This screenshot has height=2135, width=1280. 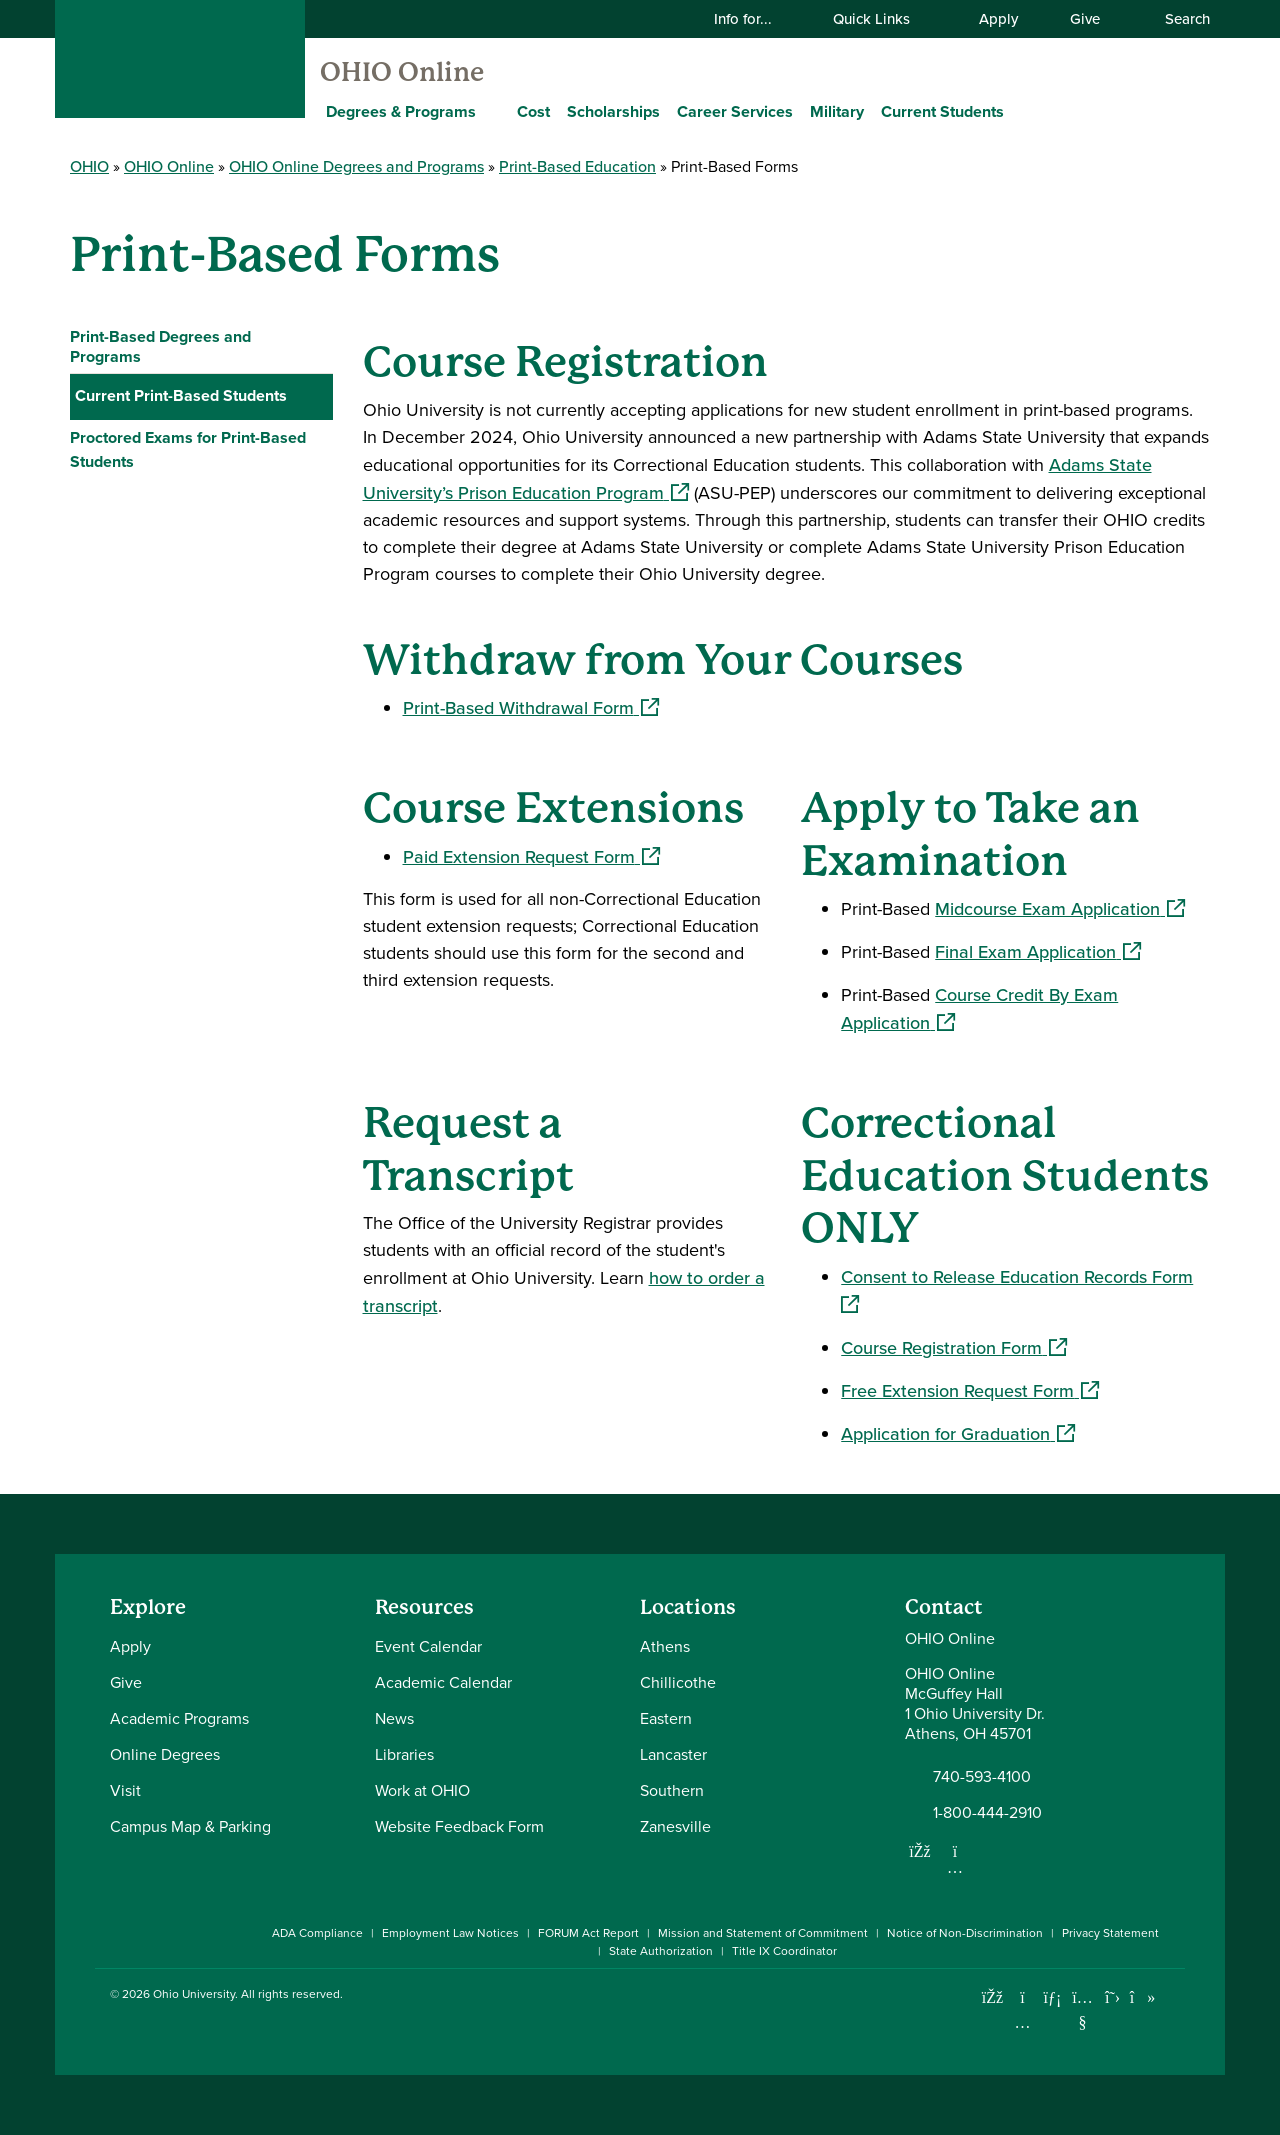 What do you see at coordinates (179, 1718) in the screenshot?
I see `Academic Programs` at bounding box center [179, 1718].